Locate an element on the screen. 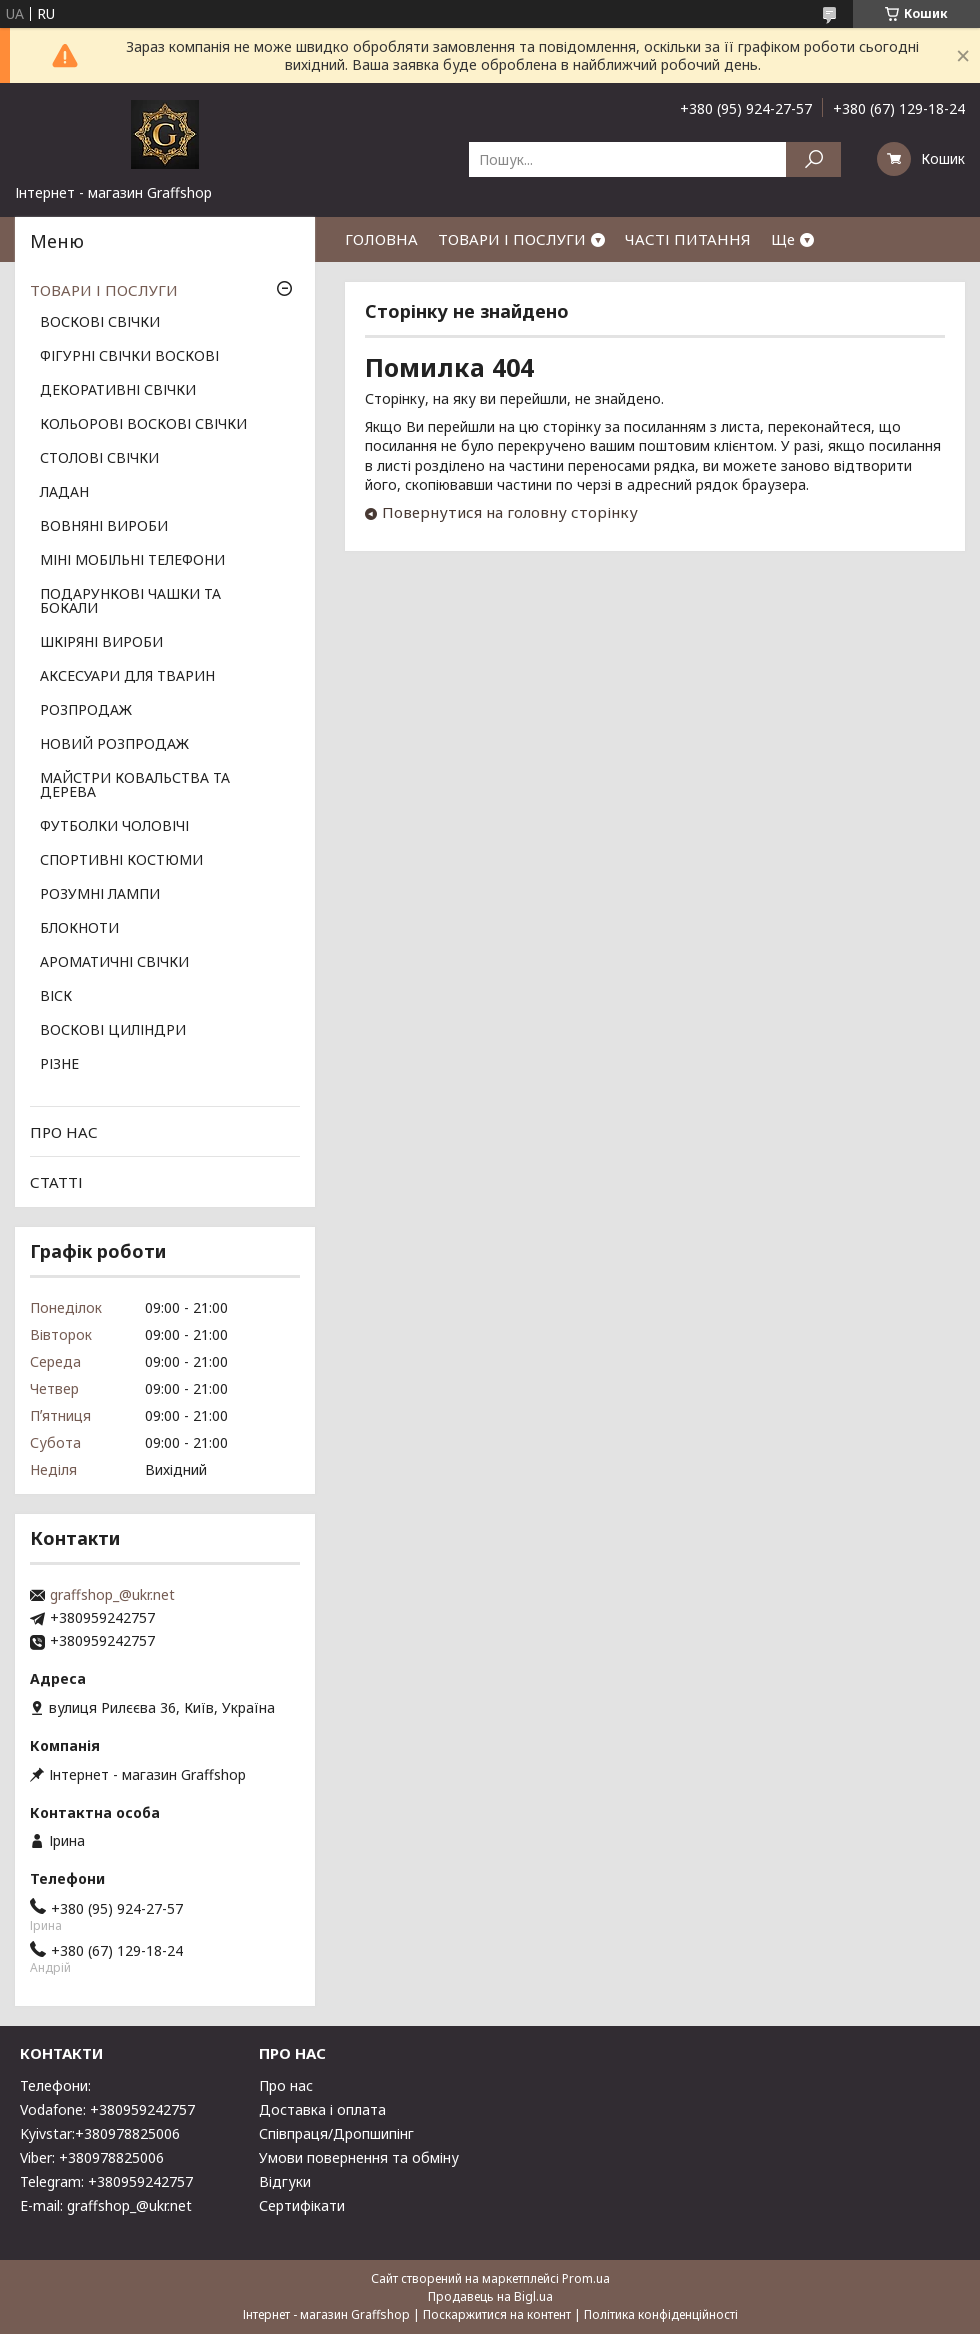  Продавець на Bigl.ua is located at coordinates (490, 2296).